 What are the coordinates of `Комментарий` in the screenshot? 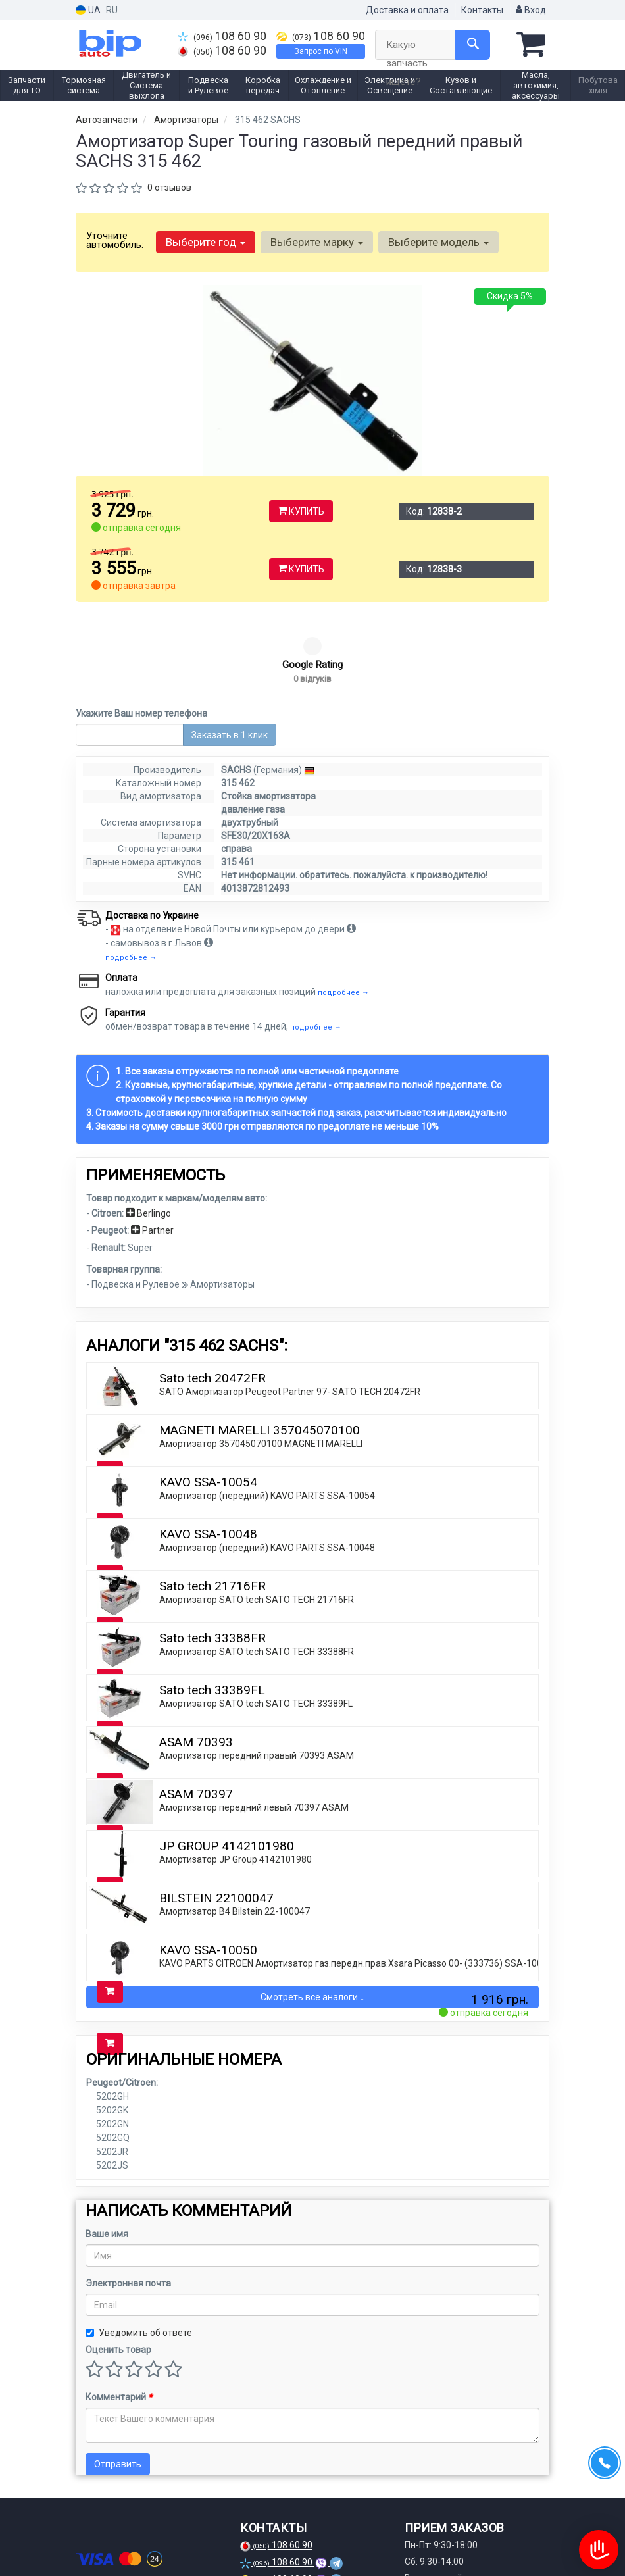 It's located at (119, 2317).